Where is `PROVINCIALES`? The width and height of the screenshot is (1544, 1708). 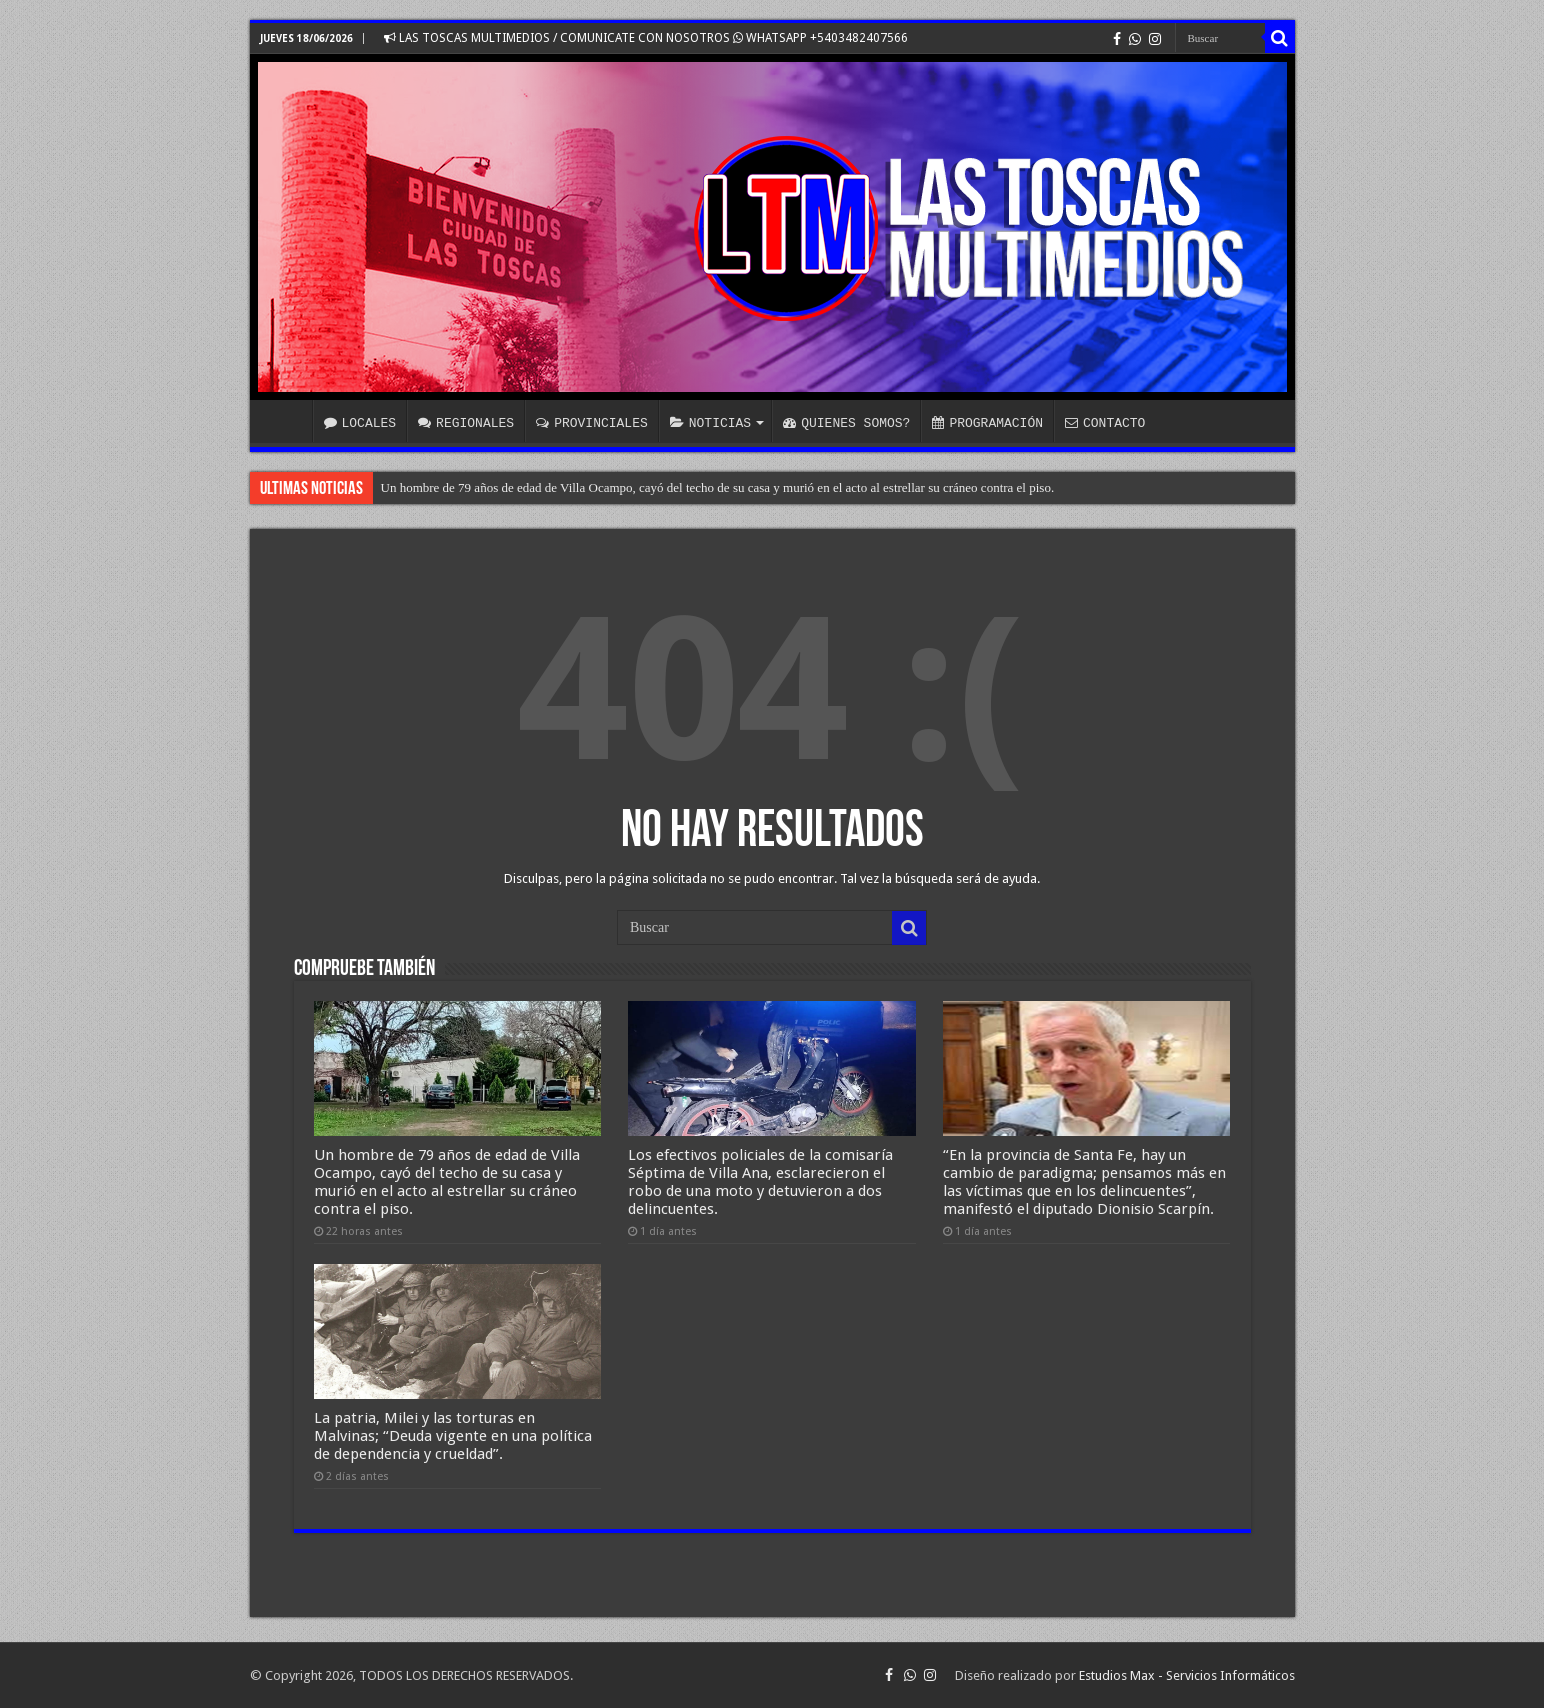
PROVINCIALES is located at coordinates (592, 423).